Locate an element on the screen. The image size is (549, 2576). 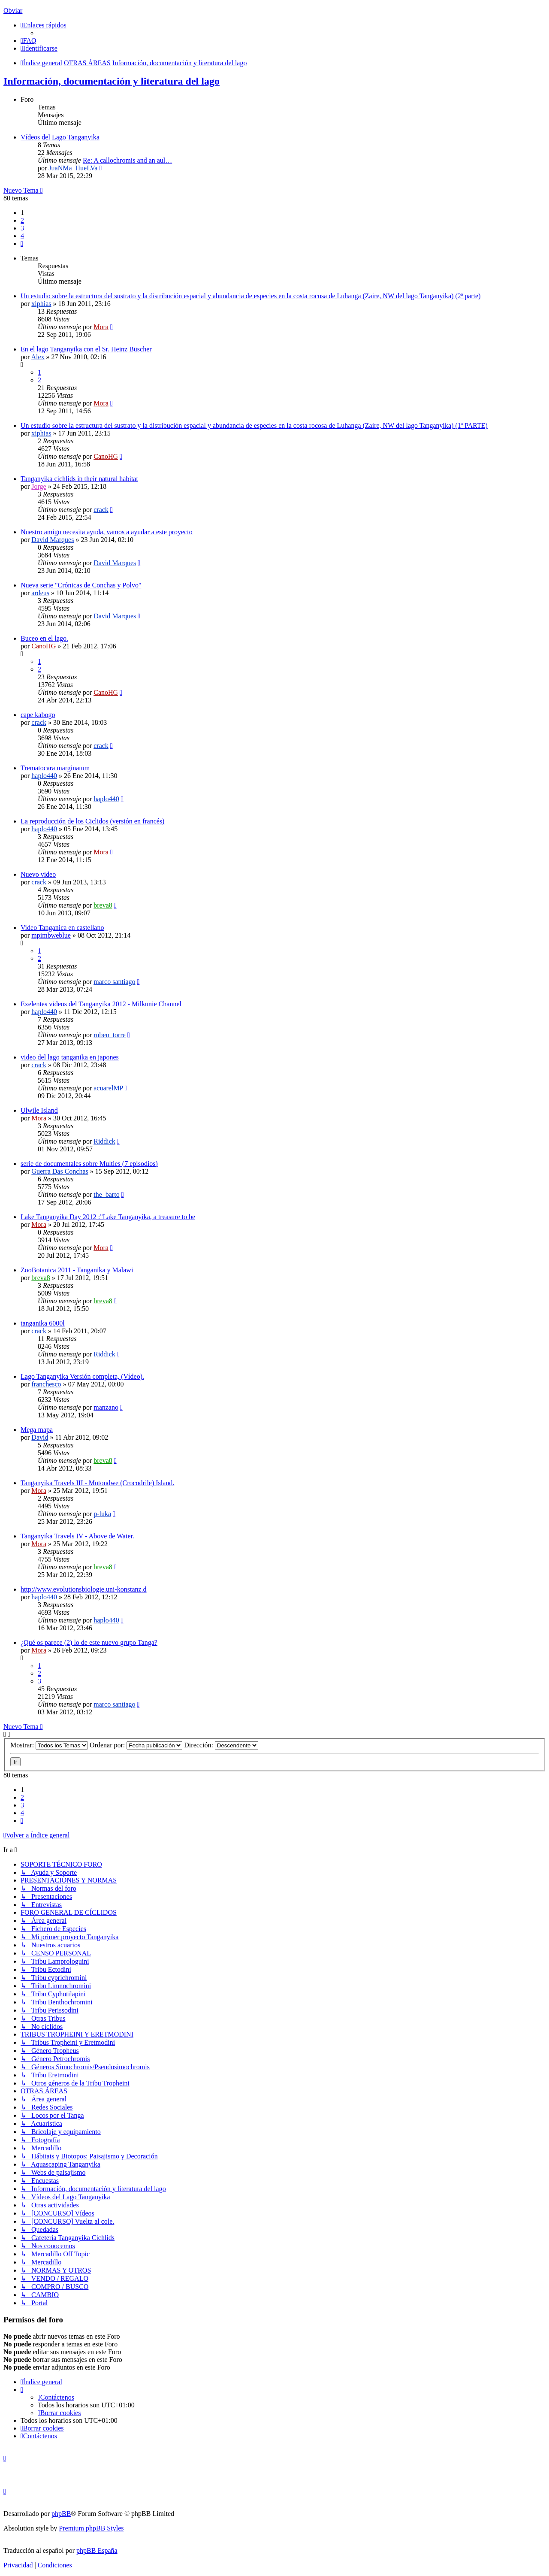
ZooBotanica 2011 - Tanganika y Malawi is located at coordinates (77, 1270).